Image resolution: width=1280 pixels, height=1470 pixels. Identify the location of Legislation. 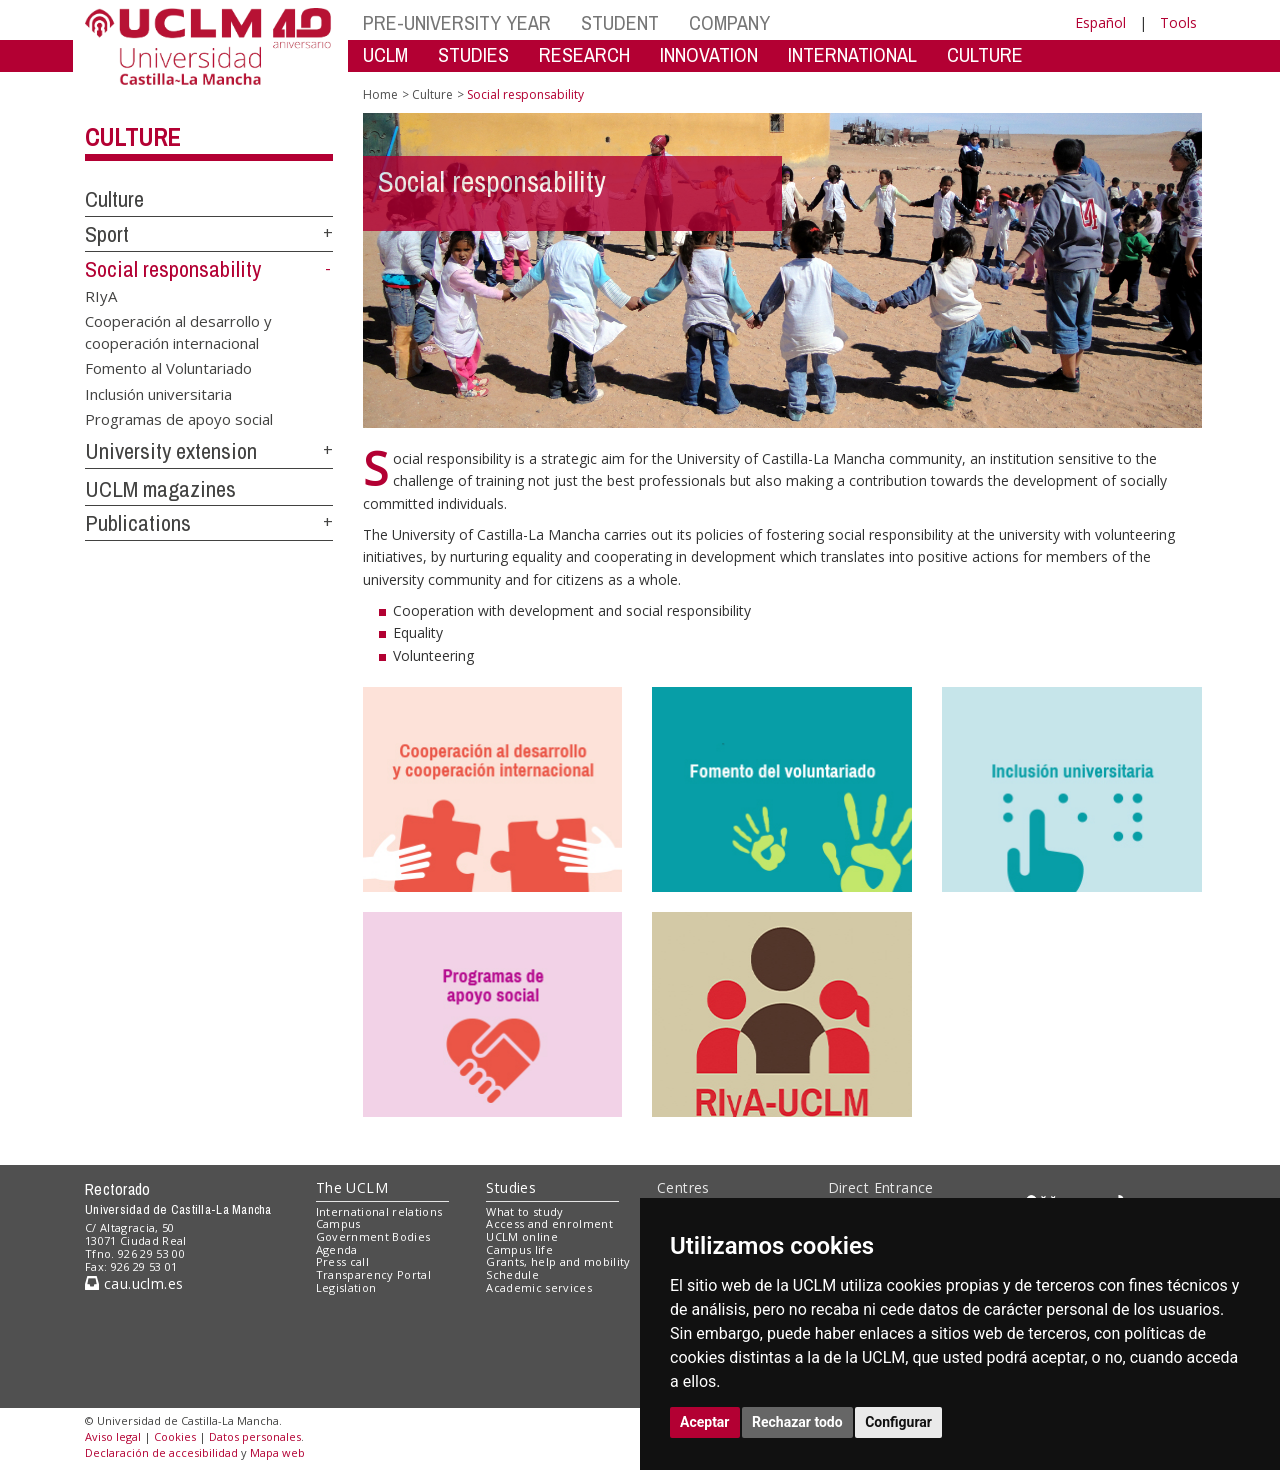
(346, 1287).